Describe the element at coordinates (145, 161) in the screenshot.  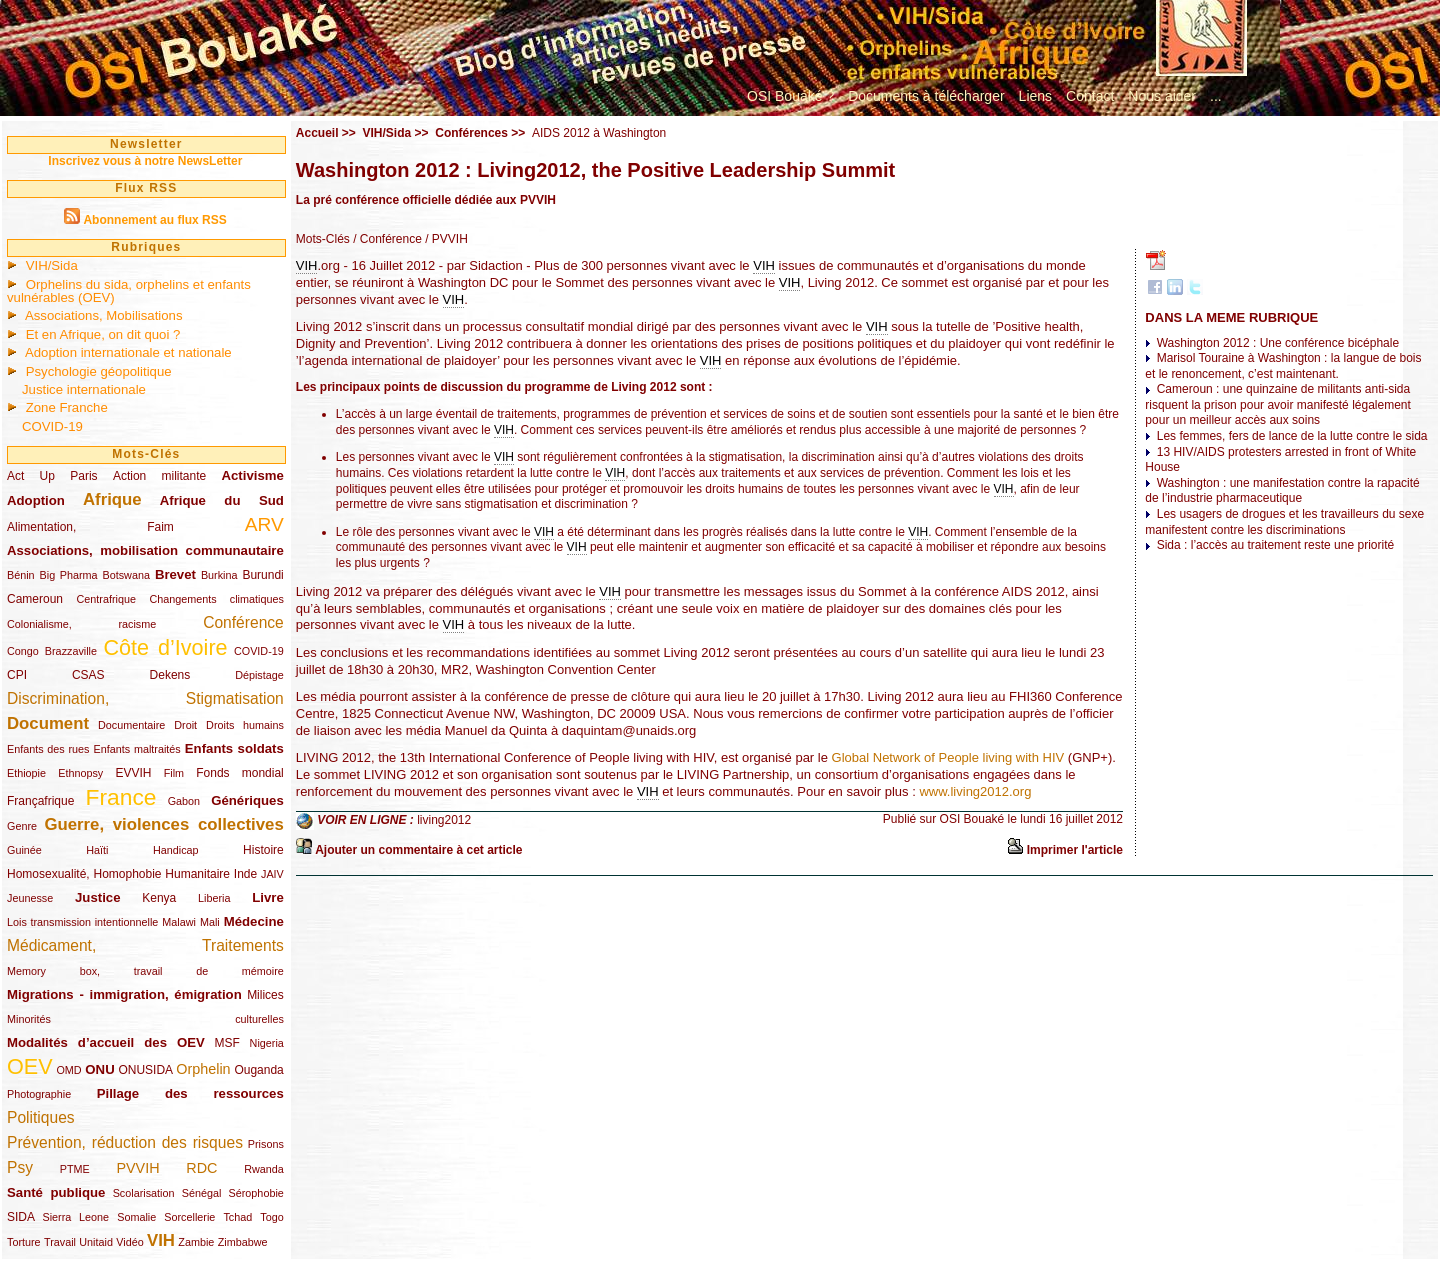
I see `Inscrivez vous à notre NewsLetter` at that location.